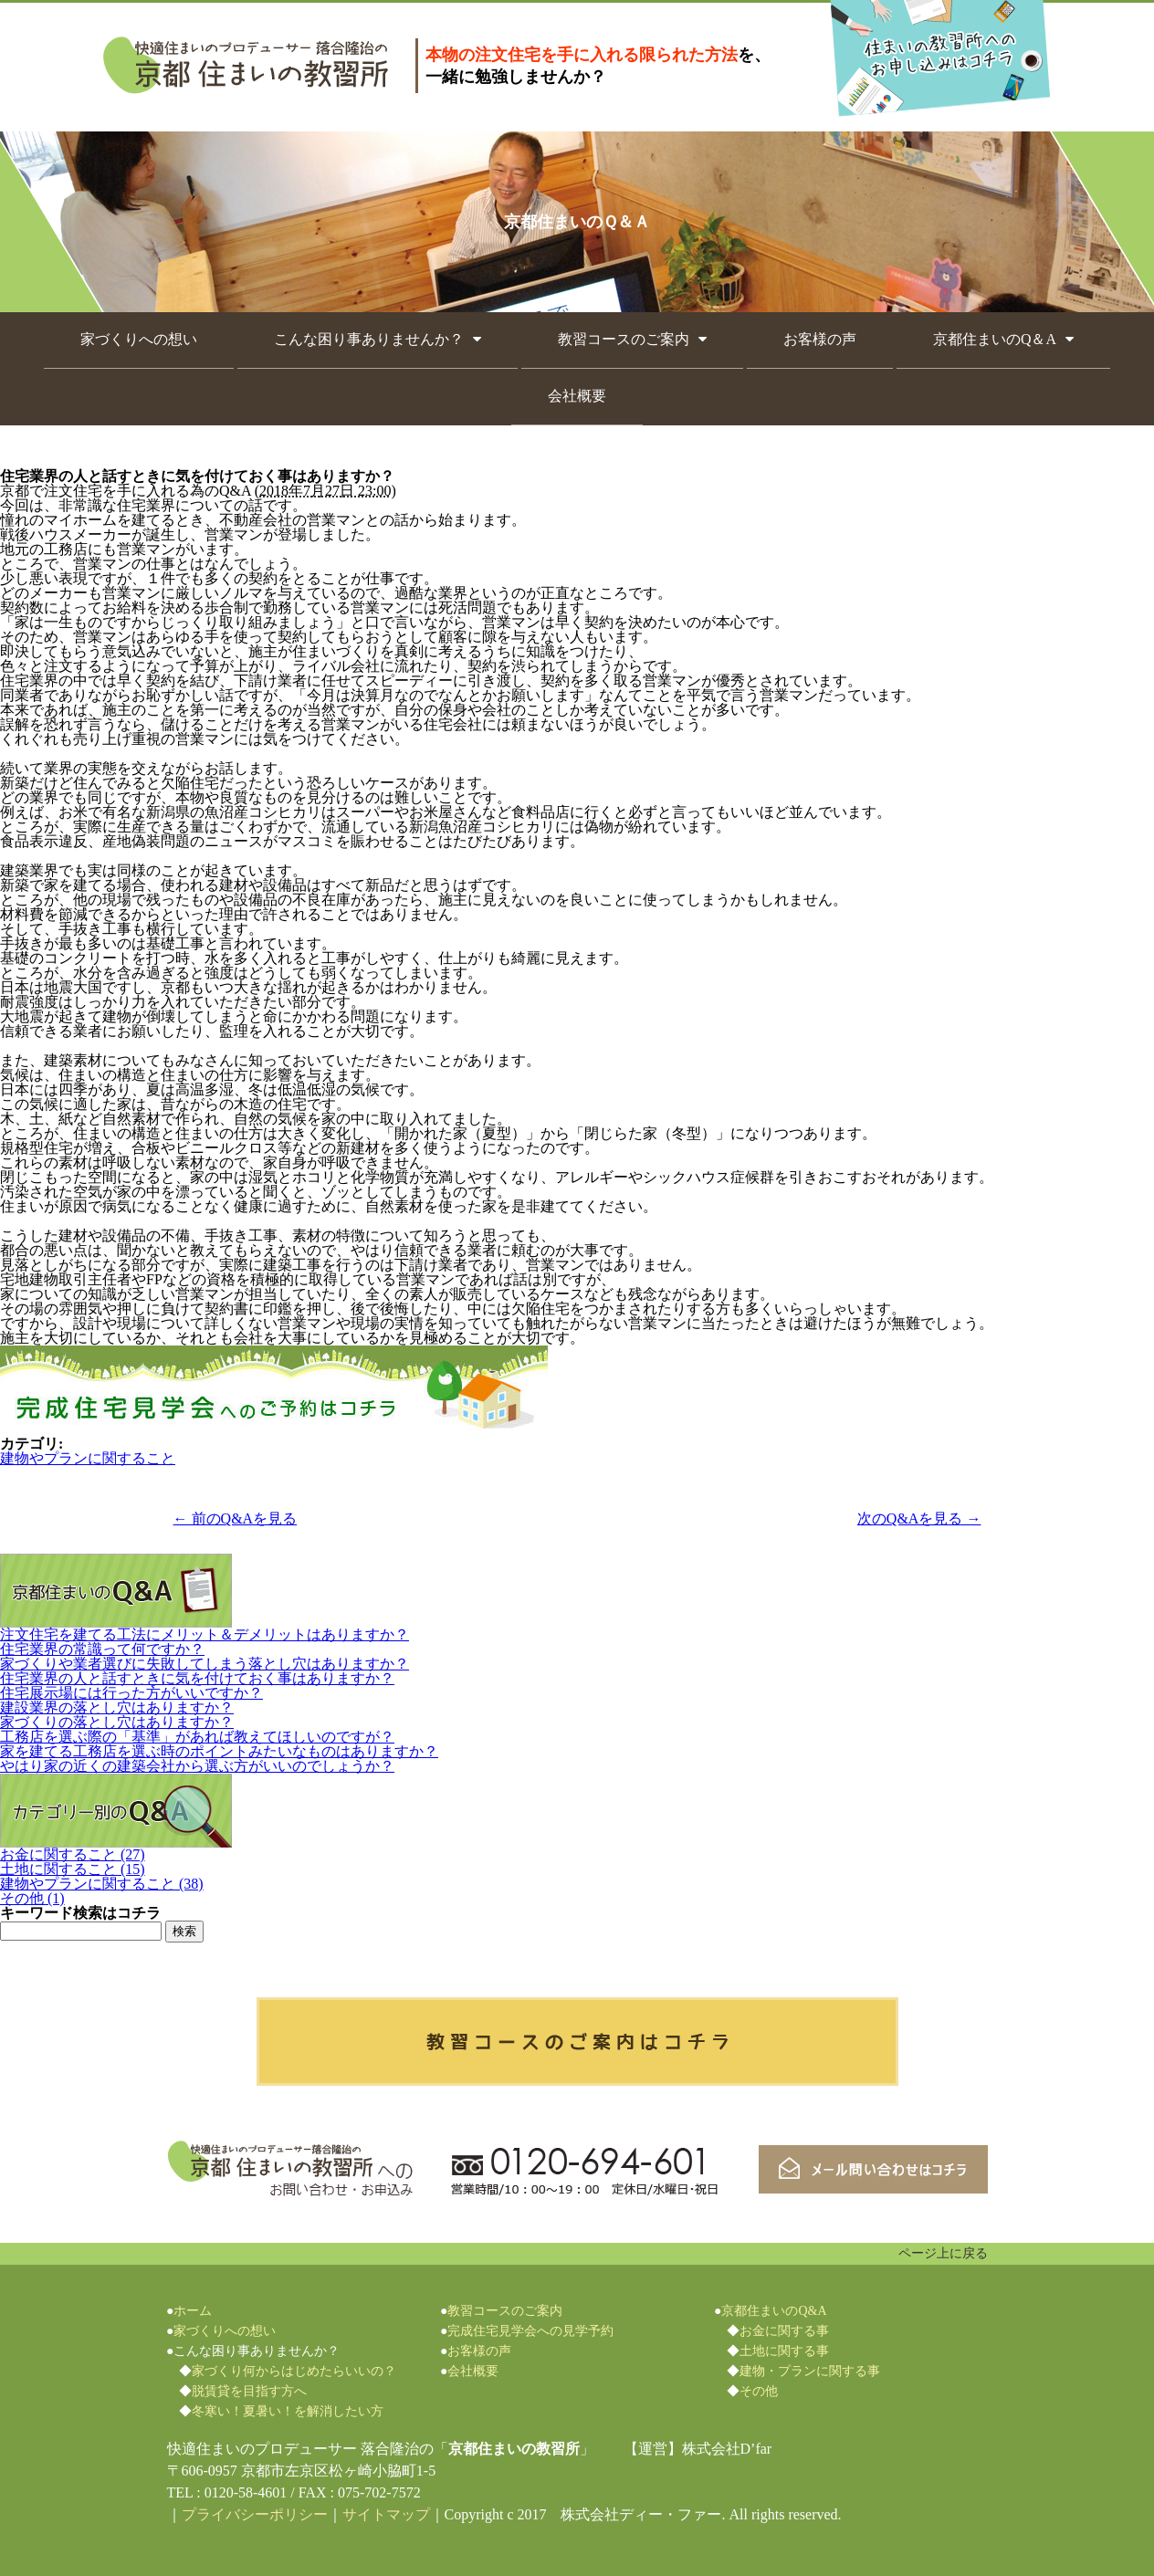  Describe the element at coordinates (72, 1869) in the screenshot. I see `土地に関すること (15)` at that location.